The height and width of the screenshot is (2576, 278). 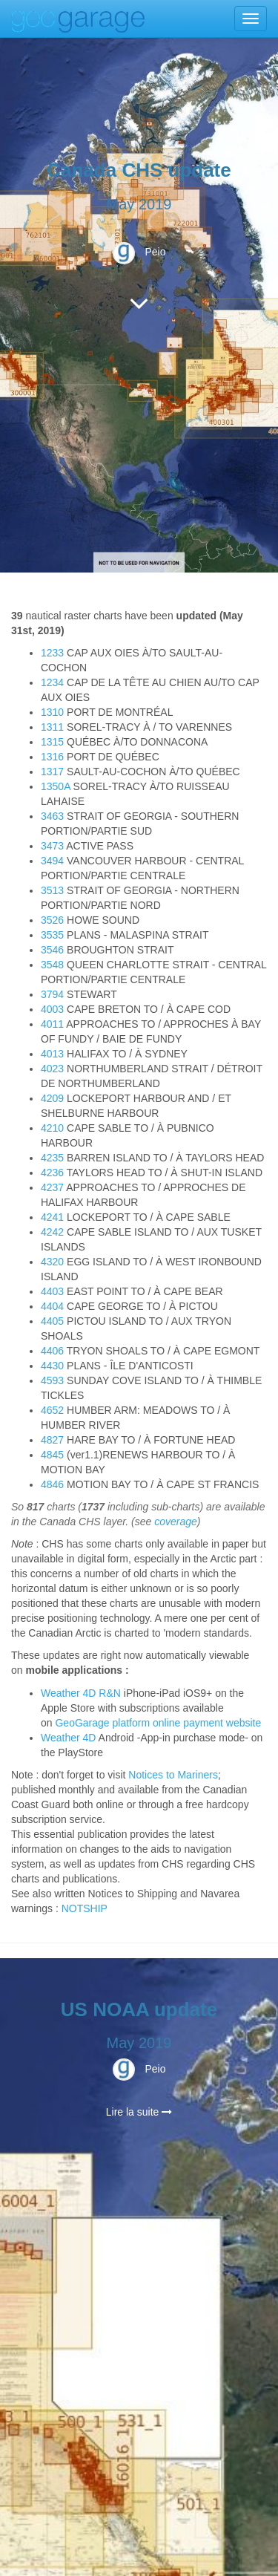 What do you see at coordinates (52, 742) in the screenshot?
I see `1315` at bounding box center [52, 742].